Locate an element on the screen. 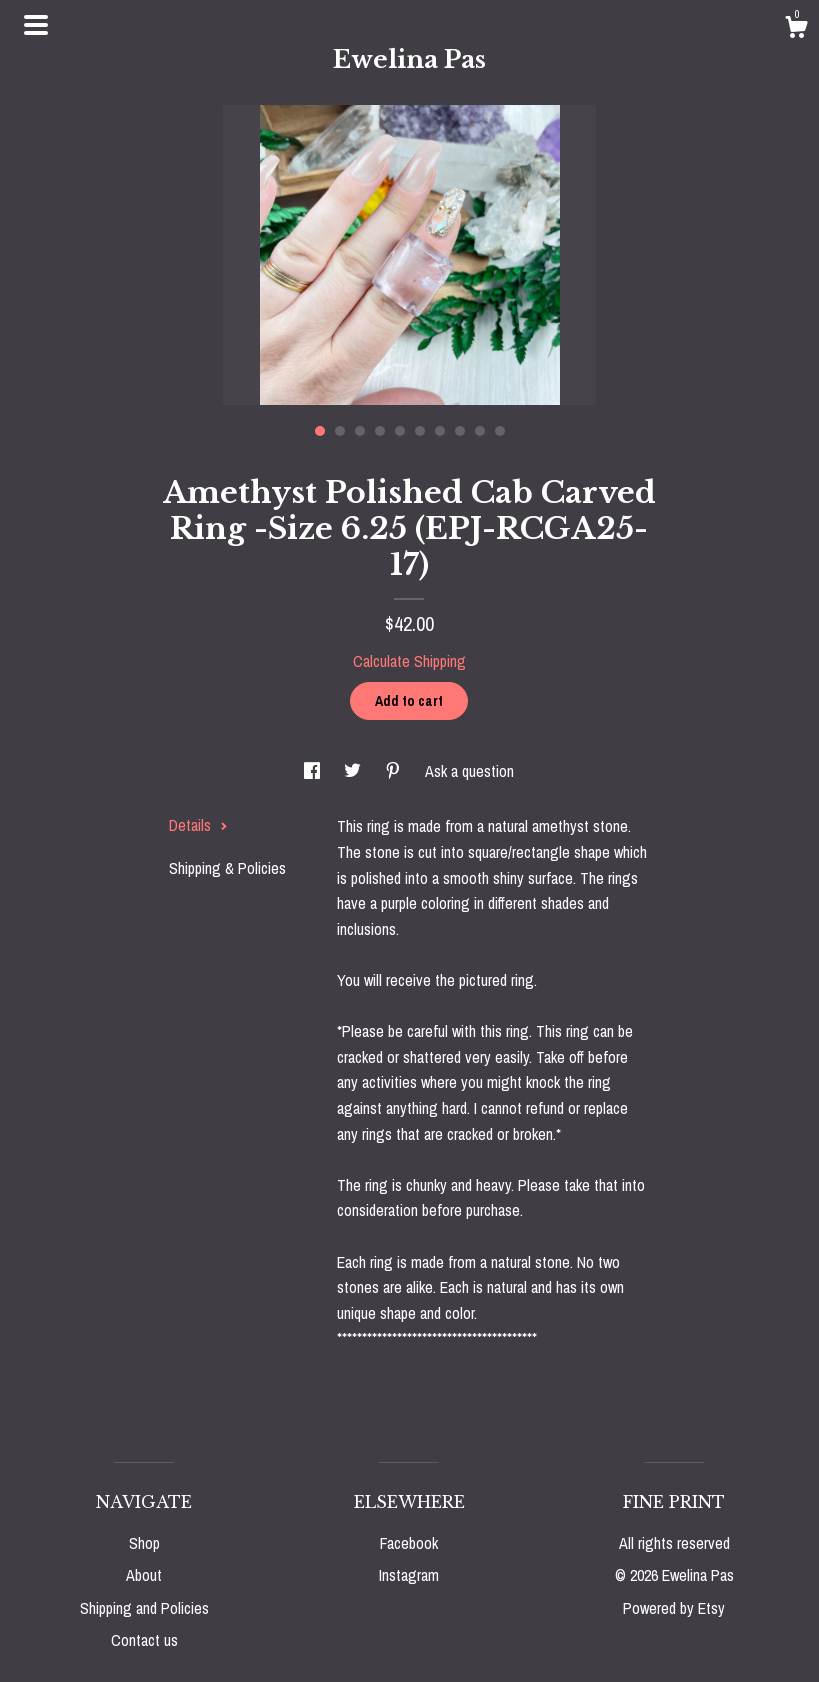 This screenshot has width=819, height=1682. 4 [button] is located at coordinates (380, 431).